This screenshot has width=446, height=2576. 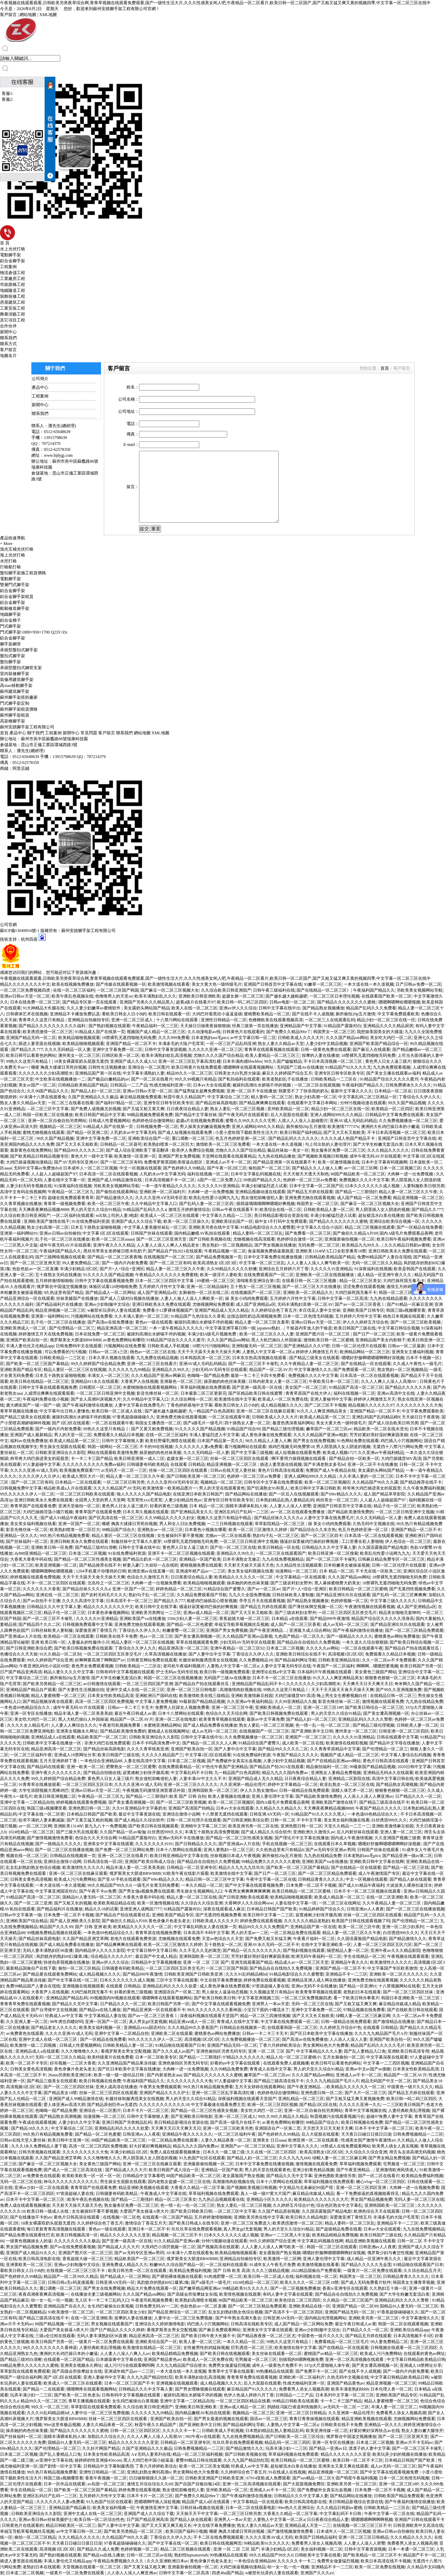 What do you see at coordinates (389, 1820) in the screenshot?
I see `白丝诱惑999久久久` at bounding box center [389, 1820].